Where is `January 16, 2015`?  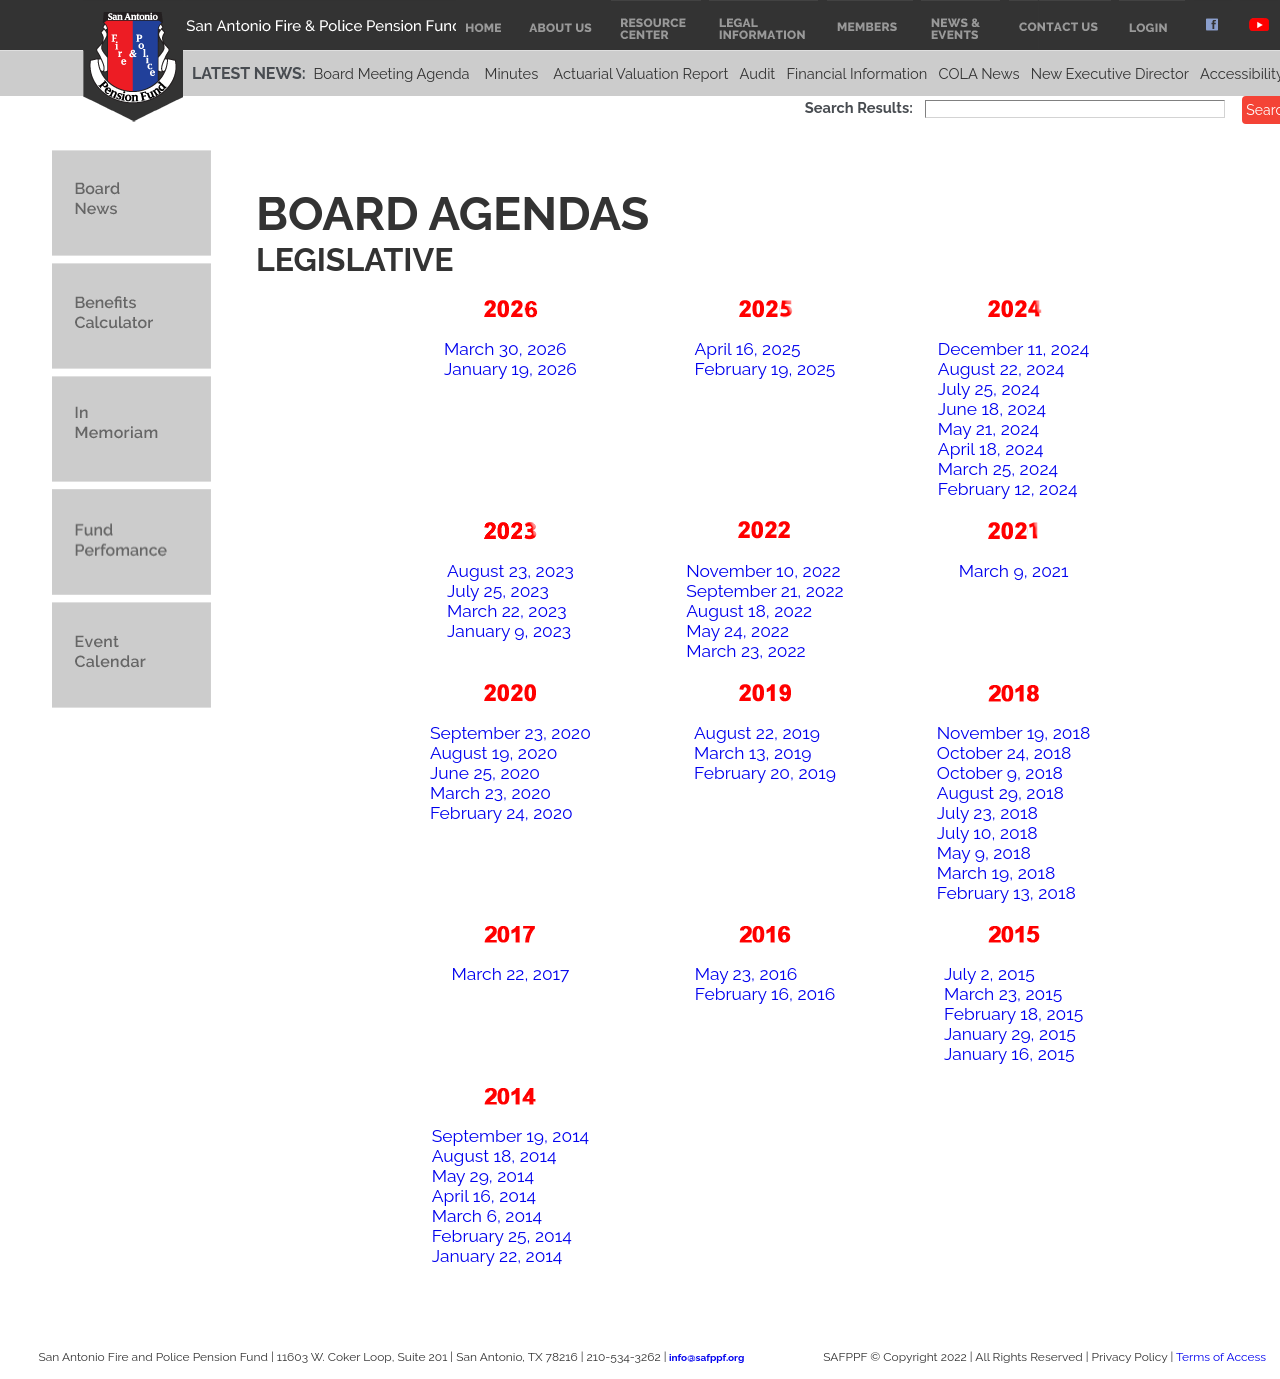
January 16, 2015 is located at coordinates (1009, 1054).